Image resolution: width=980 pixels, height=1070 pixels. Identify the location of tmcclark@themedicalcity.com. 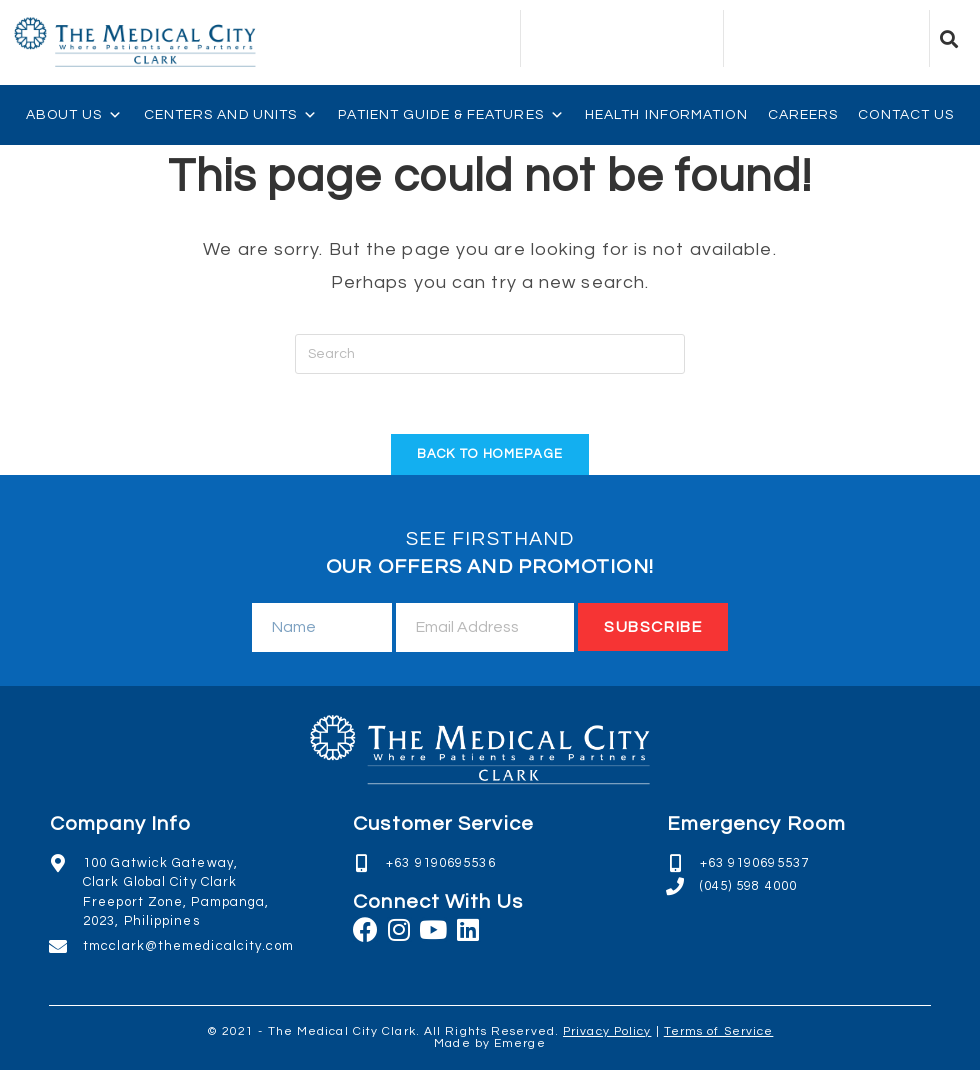
(188, 946).